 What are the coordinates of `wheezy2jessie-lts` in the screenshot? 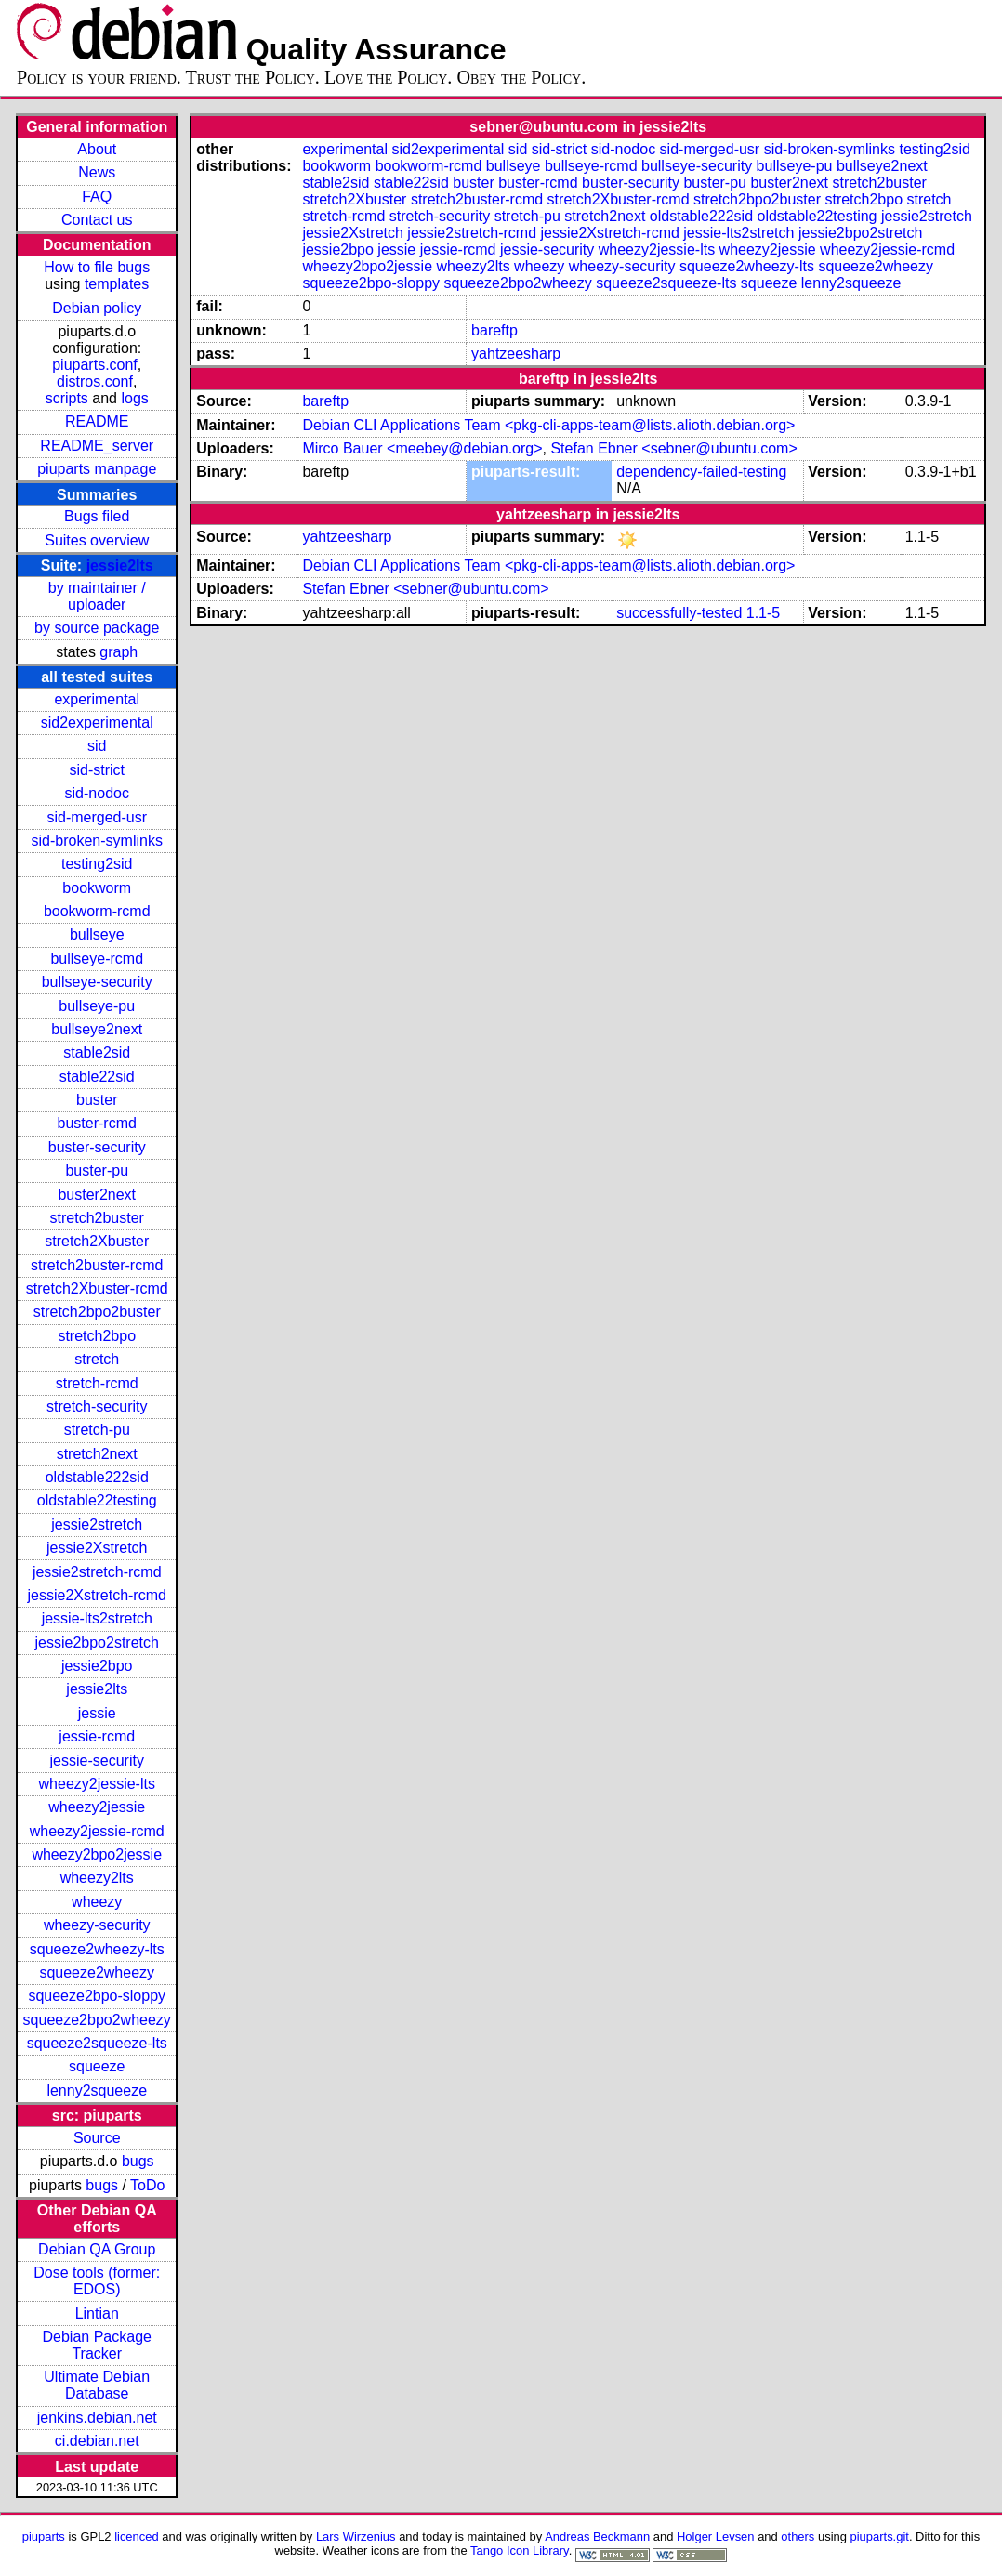 It's located at (97, 1784).